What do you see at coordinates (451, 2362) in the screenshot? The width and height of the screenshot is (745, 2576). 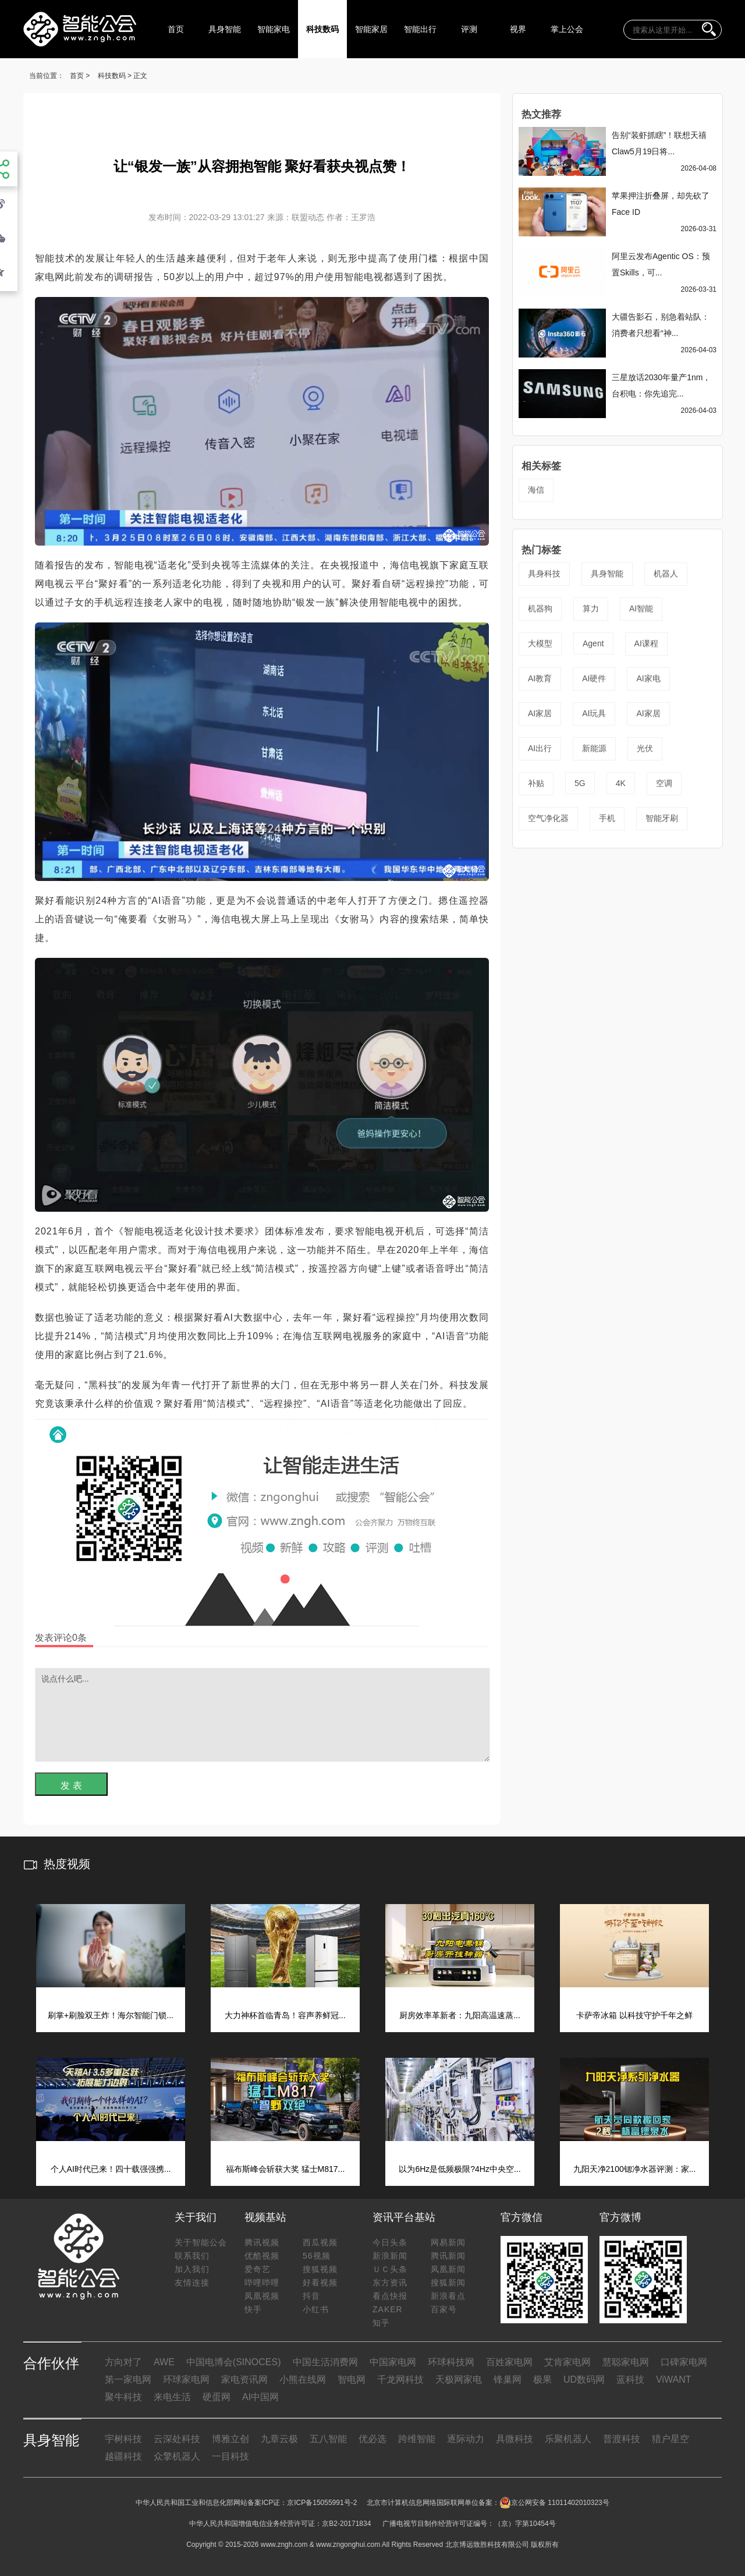 I see `环球科技网` at bounding box center [451, 2362].